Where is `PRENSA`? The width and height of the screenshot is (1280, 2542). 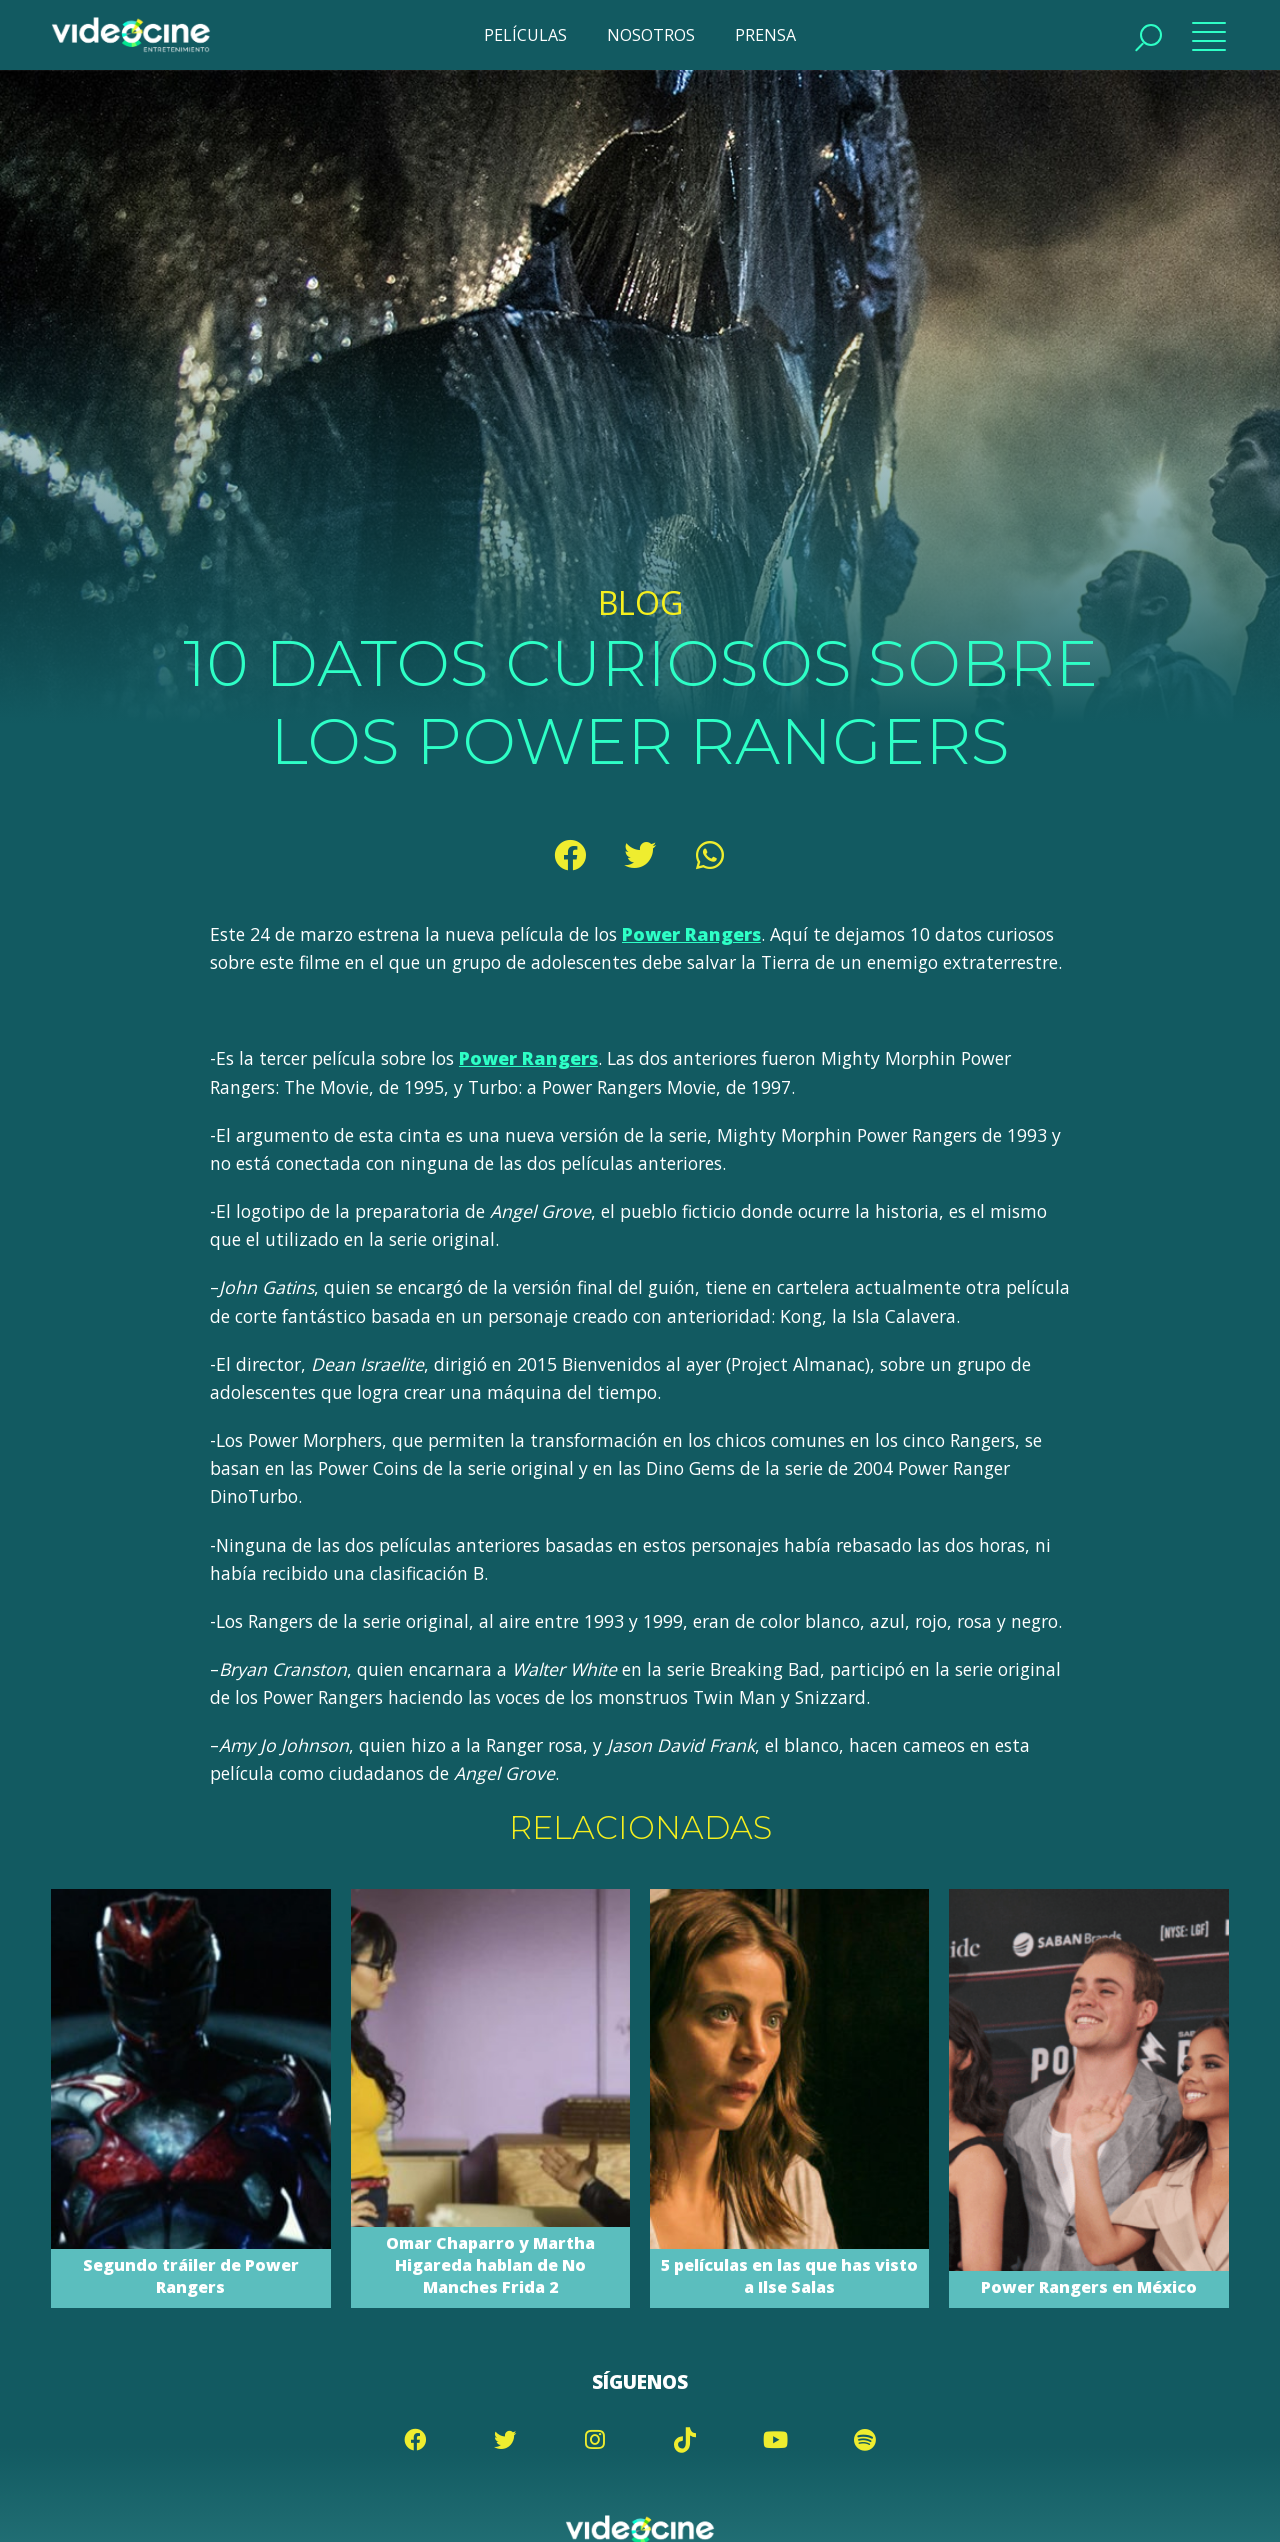
PRENSA is located at coordinates (765, 35).